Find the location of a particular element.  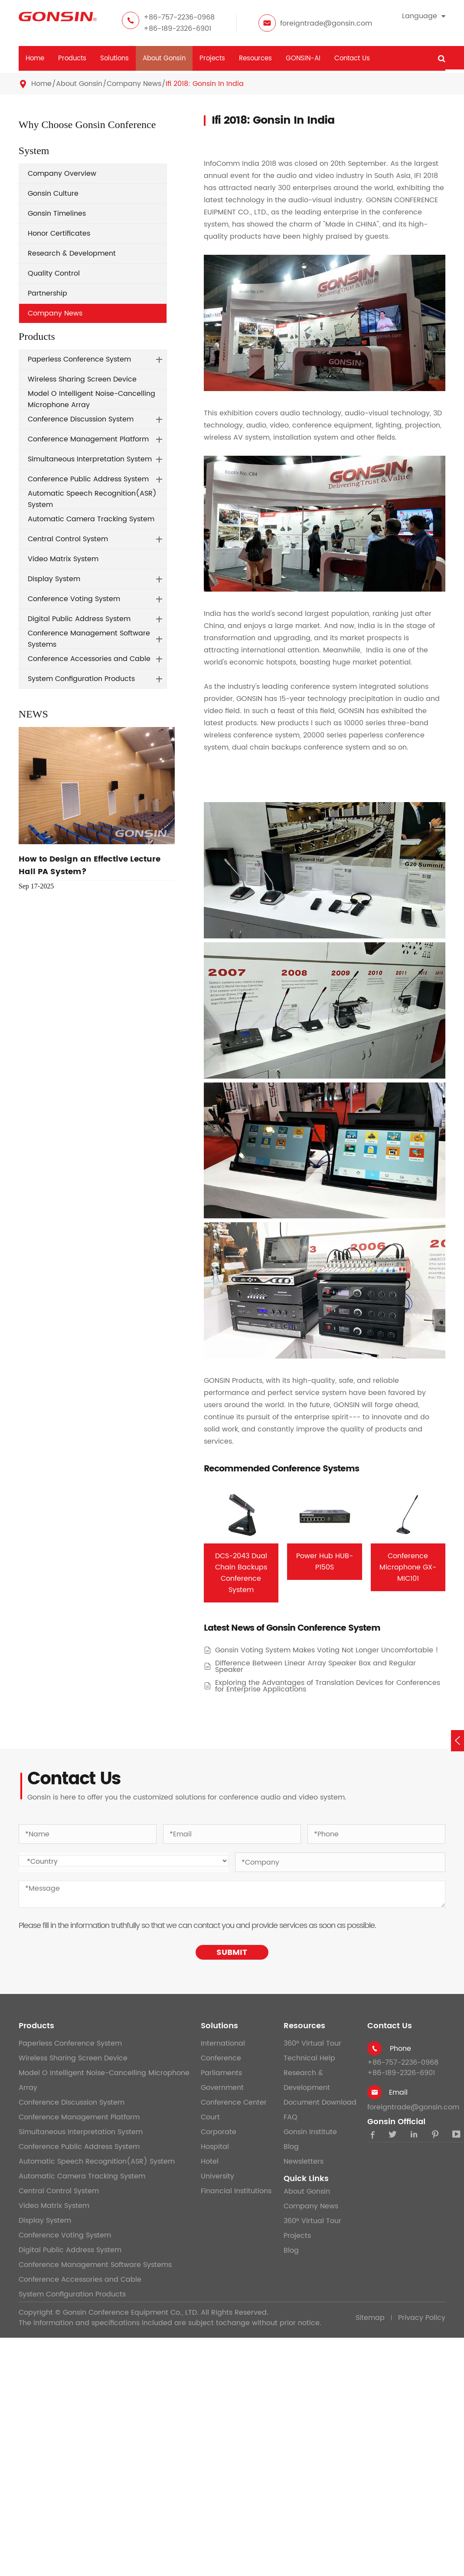

Automatic Speech Recognition(ASR) System is located at coordinates (92, 499).